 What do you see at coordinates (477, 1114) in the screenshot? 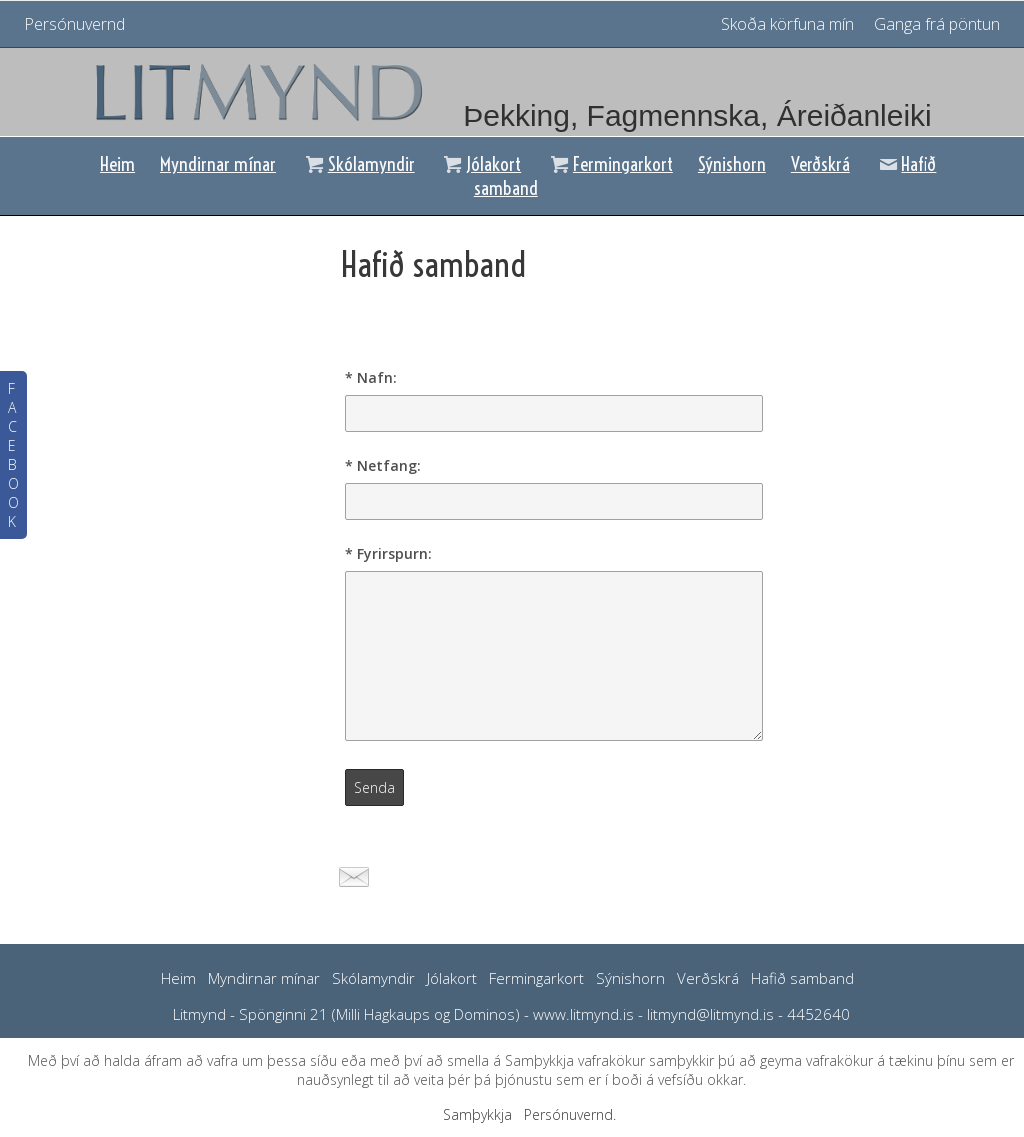
I see `Samþykkja` at bounding box center [477, 1114].